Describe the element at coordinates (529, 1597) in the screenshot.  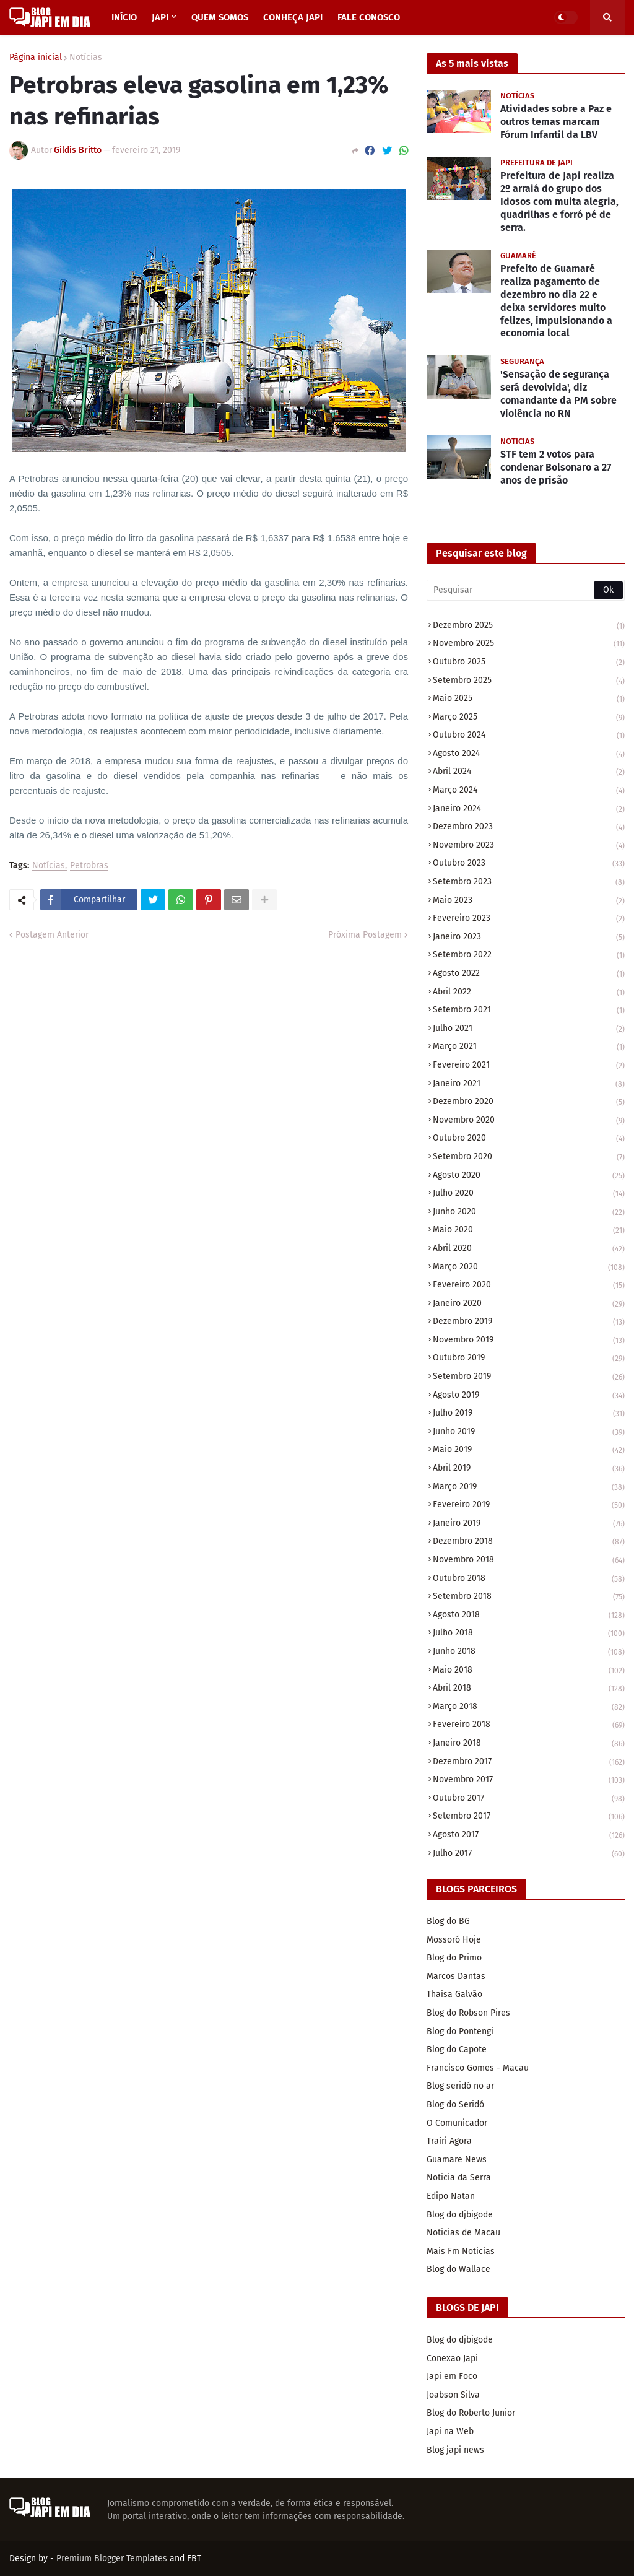
I see `setembro 2018` at that location.